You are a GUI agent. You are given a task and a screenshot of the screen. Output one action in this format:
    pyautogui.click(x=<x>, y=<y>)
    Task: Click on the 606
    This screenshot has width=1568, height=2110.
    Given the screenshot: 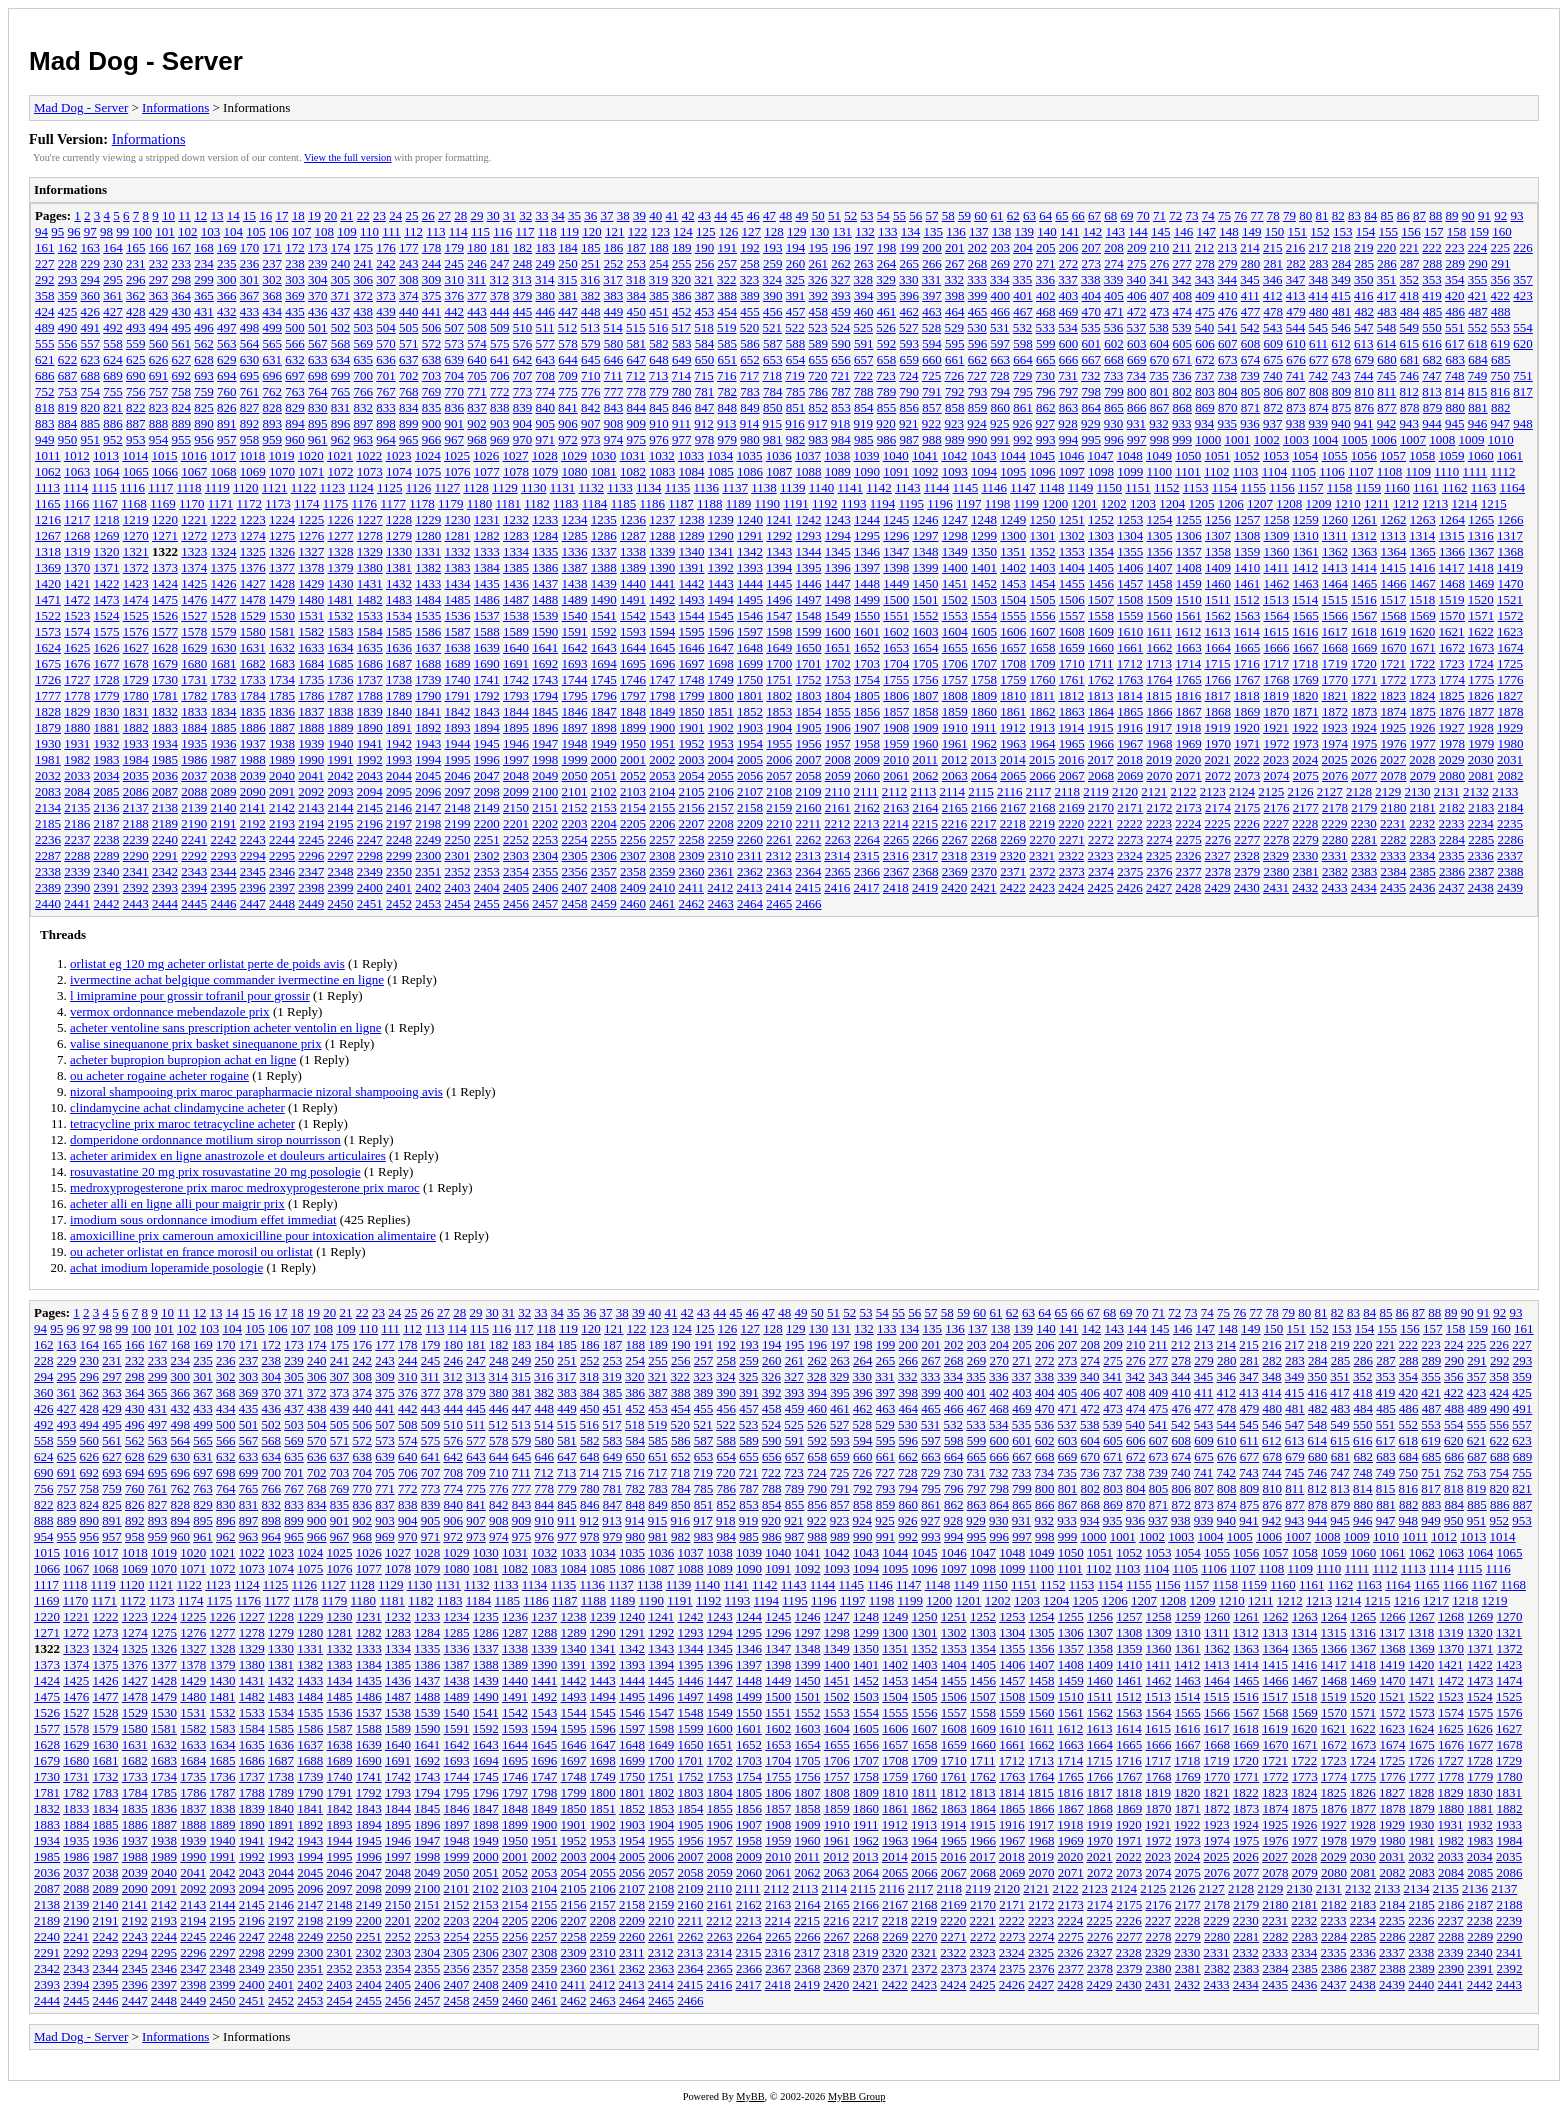 What is the action you would take?
    pyautogui.click(x=1205, y=343)
    